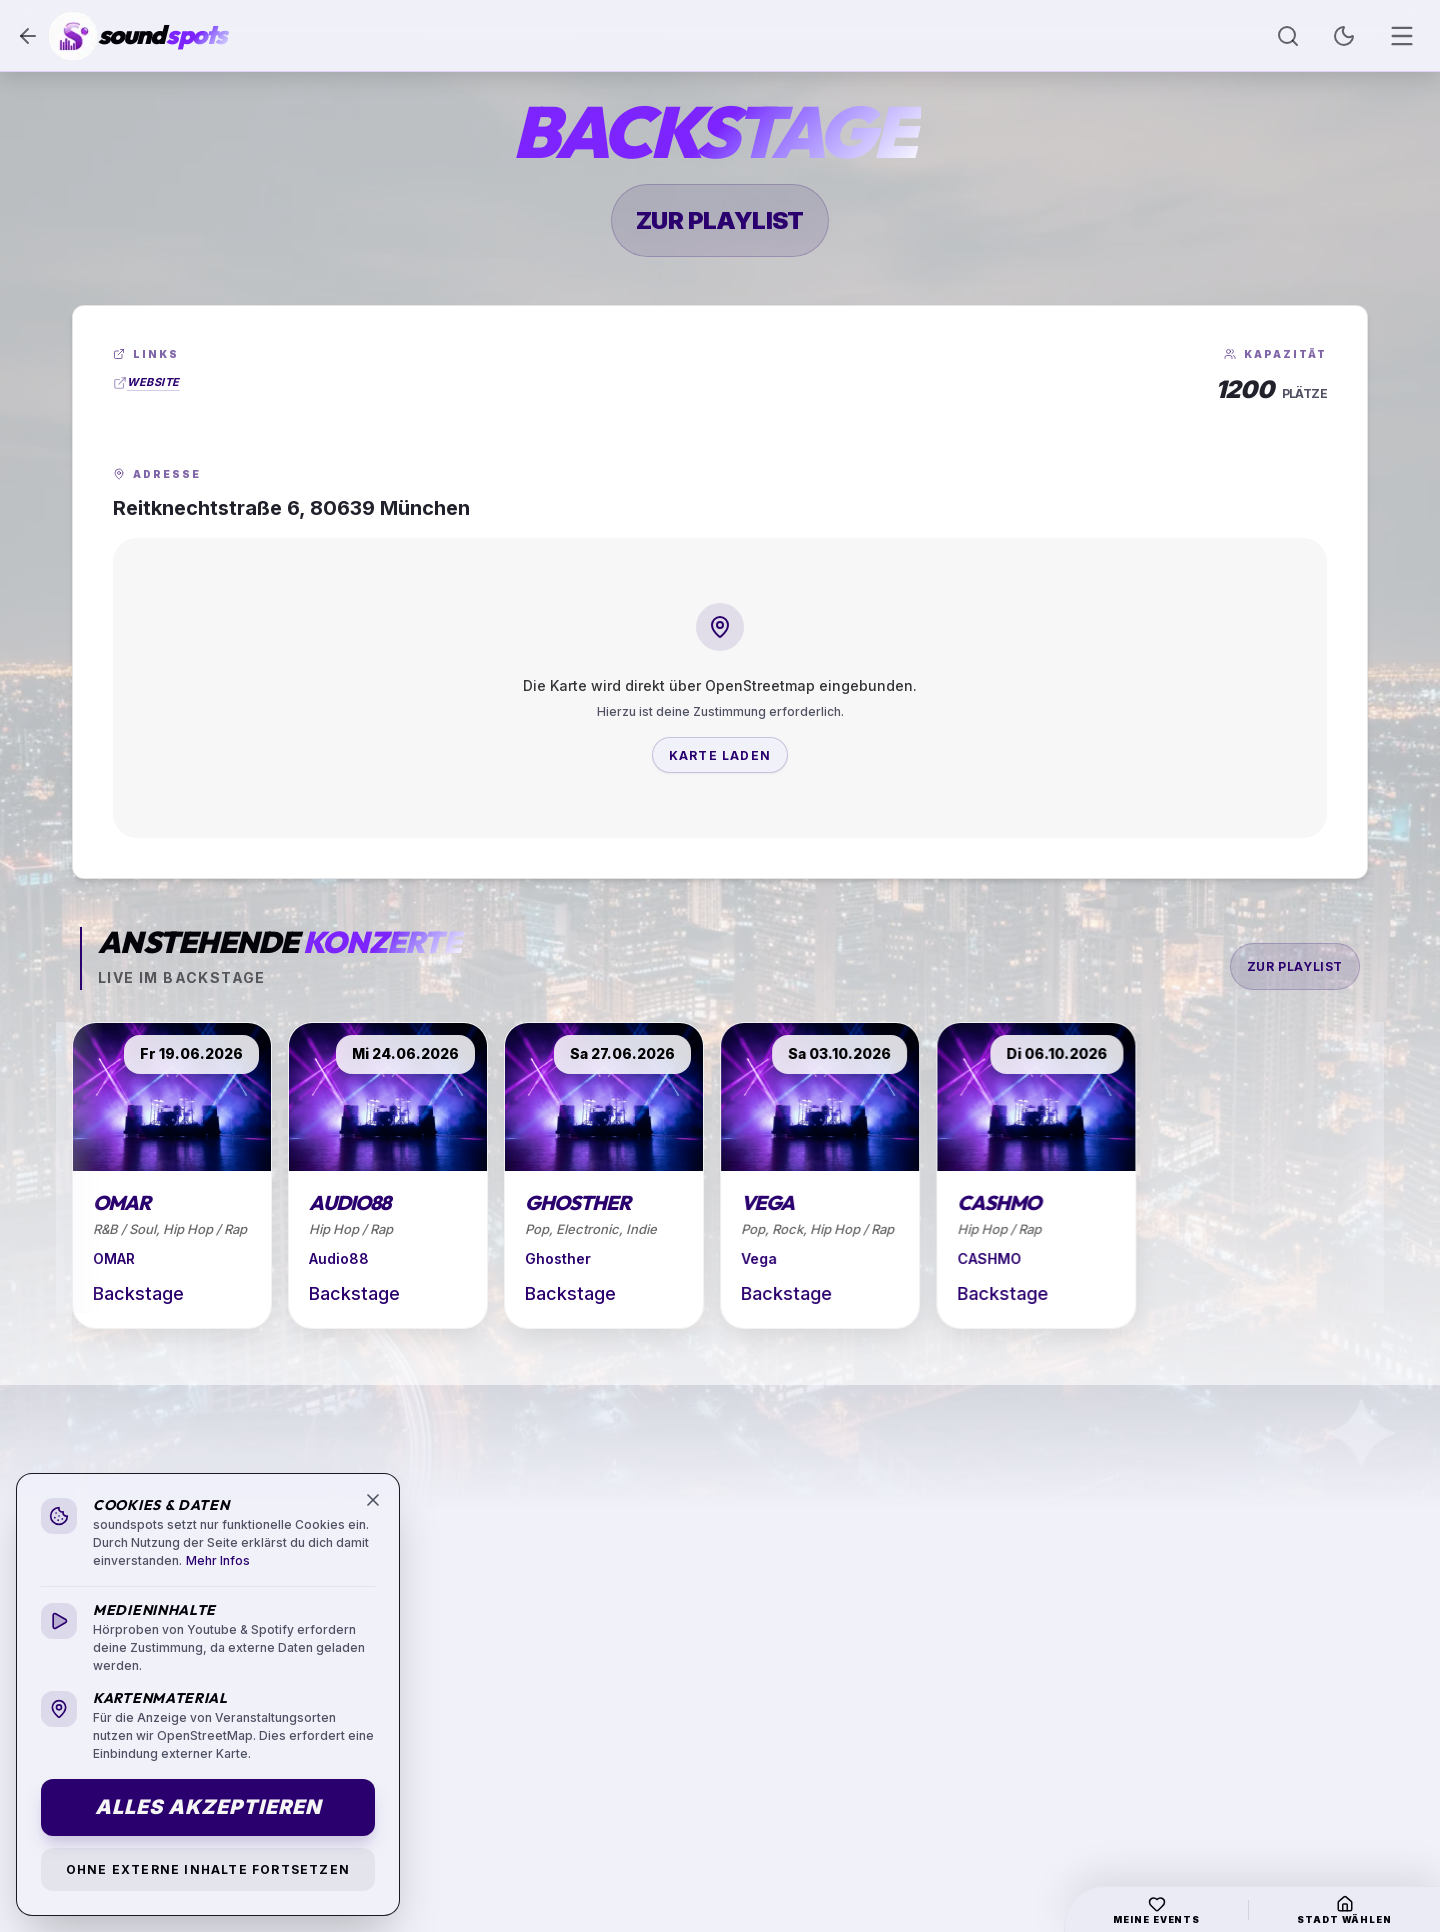  What do you see at coordinates (218, 1560) in the screenshot?
I see `Mehr Infos` at bounding box center [218, 1560].